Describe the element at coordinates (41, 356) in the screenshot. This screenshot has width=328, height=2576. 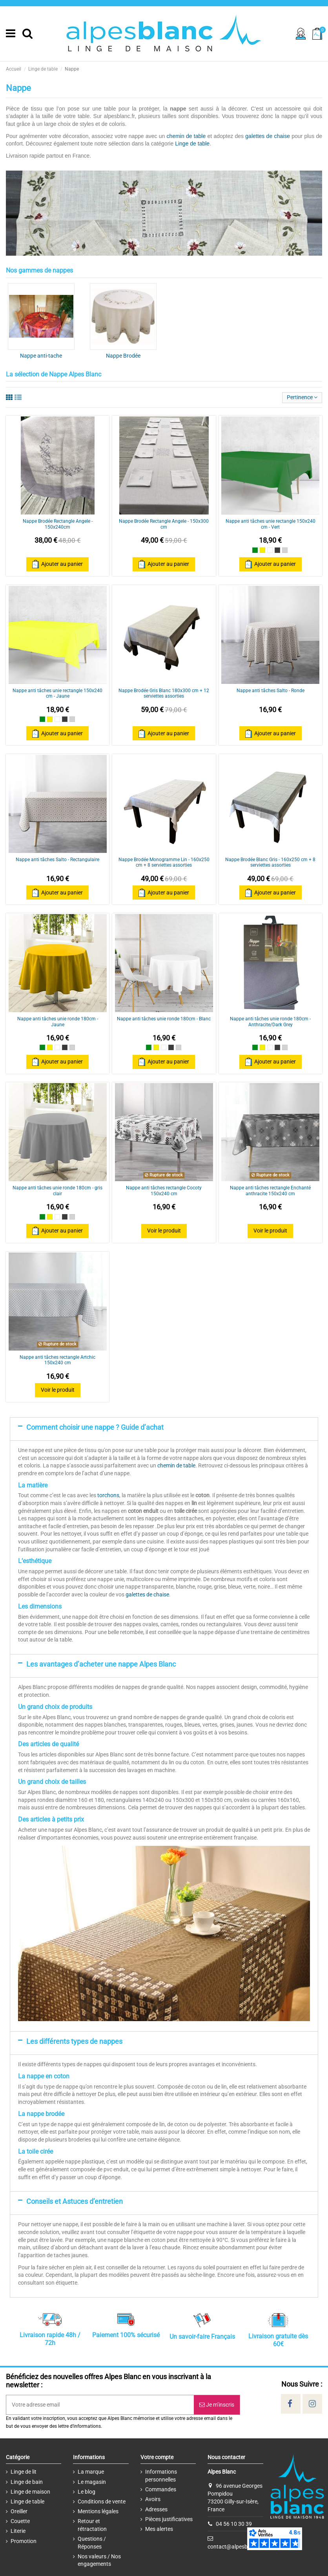
I see `Nappe anti-tache` at that location.